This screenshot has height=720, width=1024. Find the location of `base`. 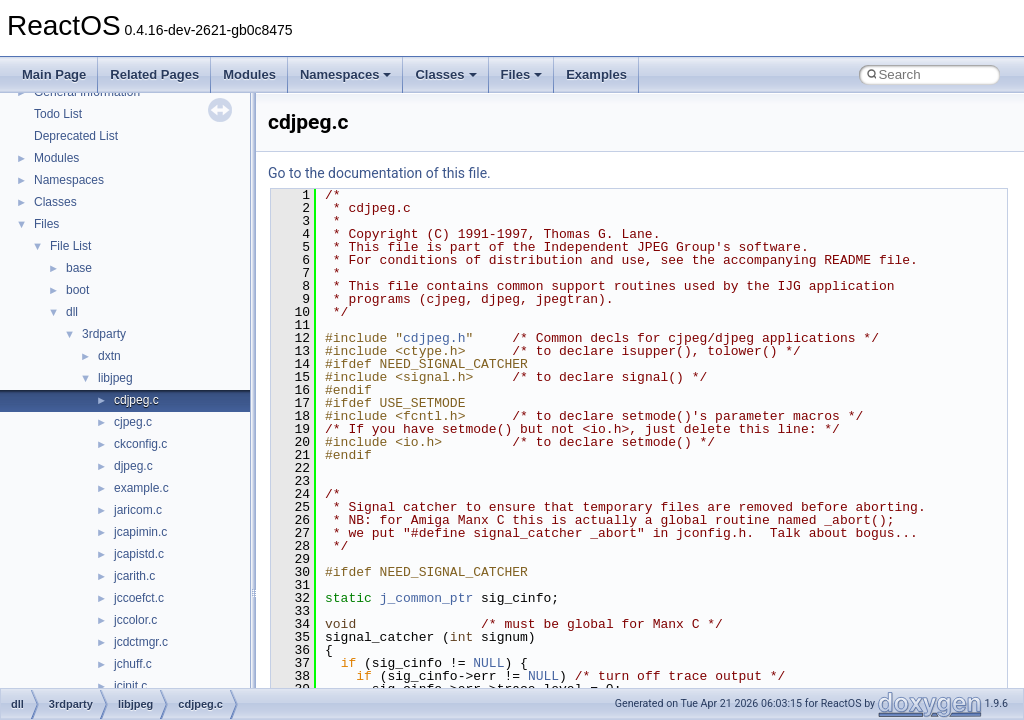

base is located at coordinates (79, 268).